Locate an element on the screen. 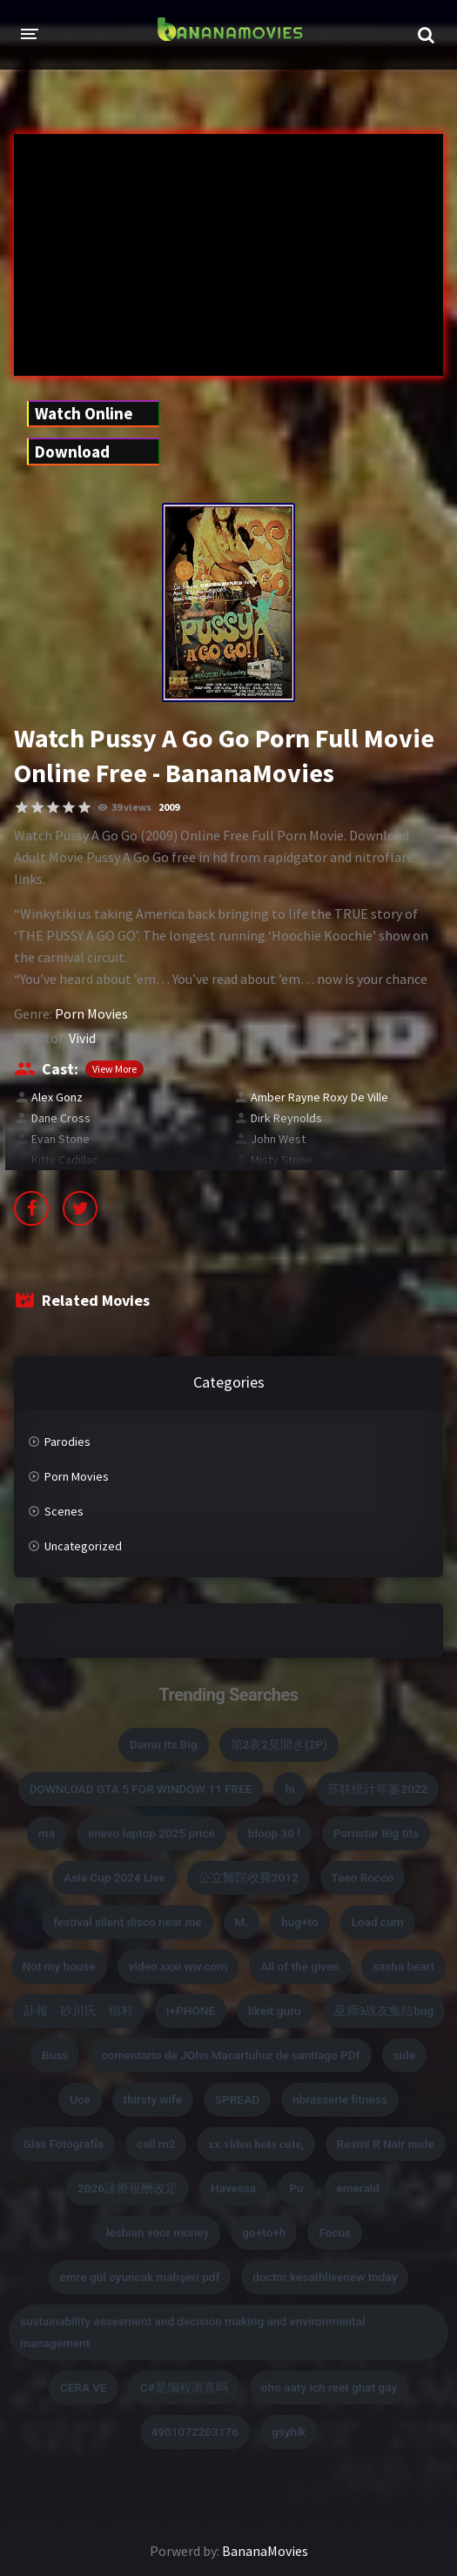  oho aaty ich reet ghat gay is located at coordinates (329, 2387).